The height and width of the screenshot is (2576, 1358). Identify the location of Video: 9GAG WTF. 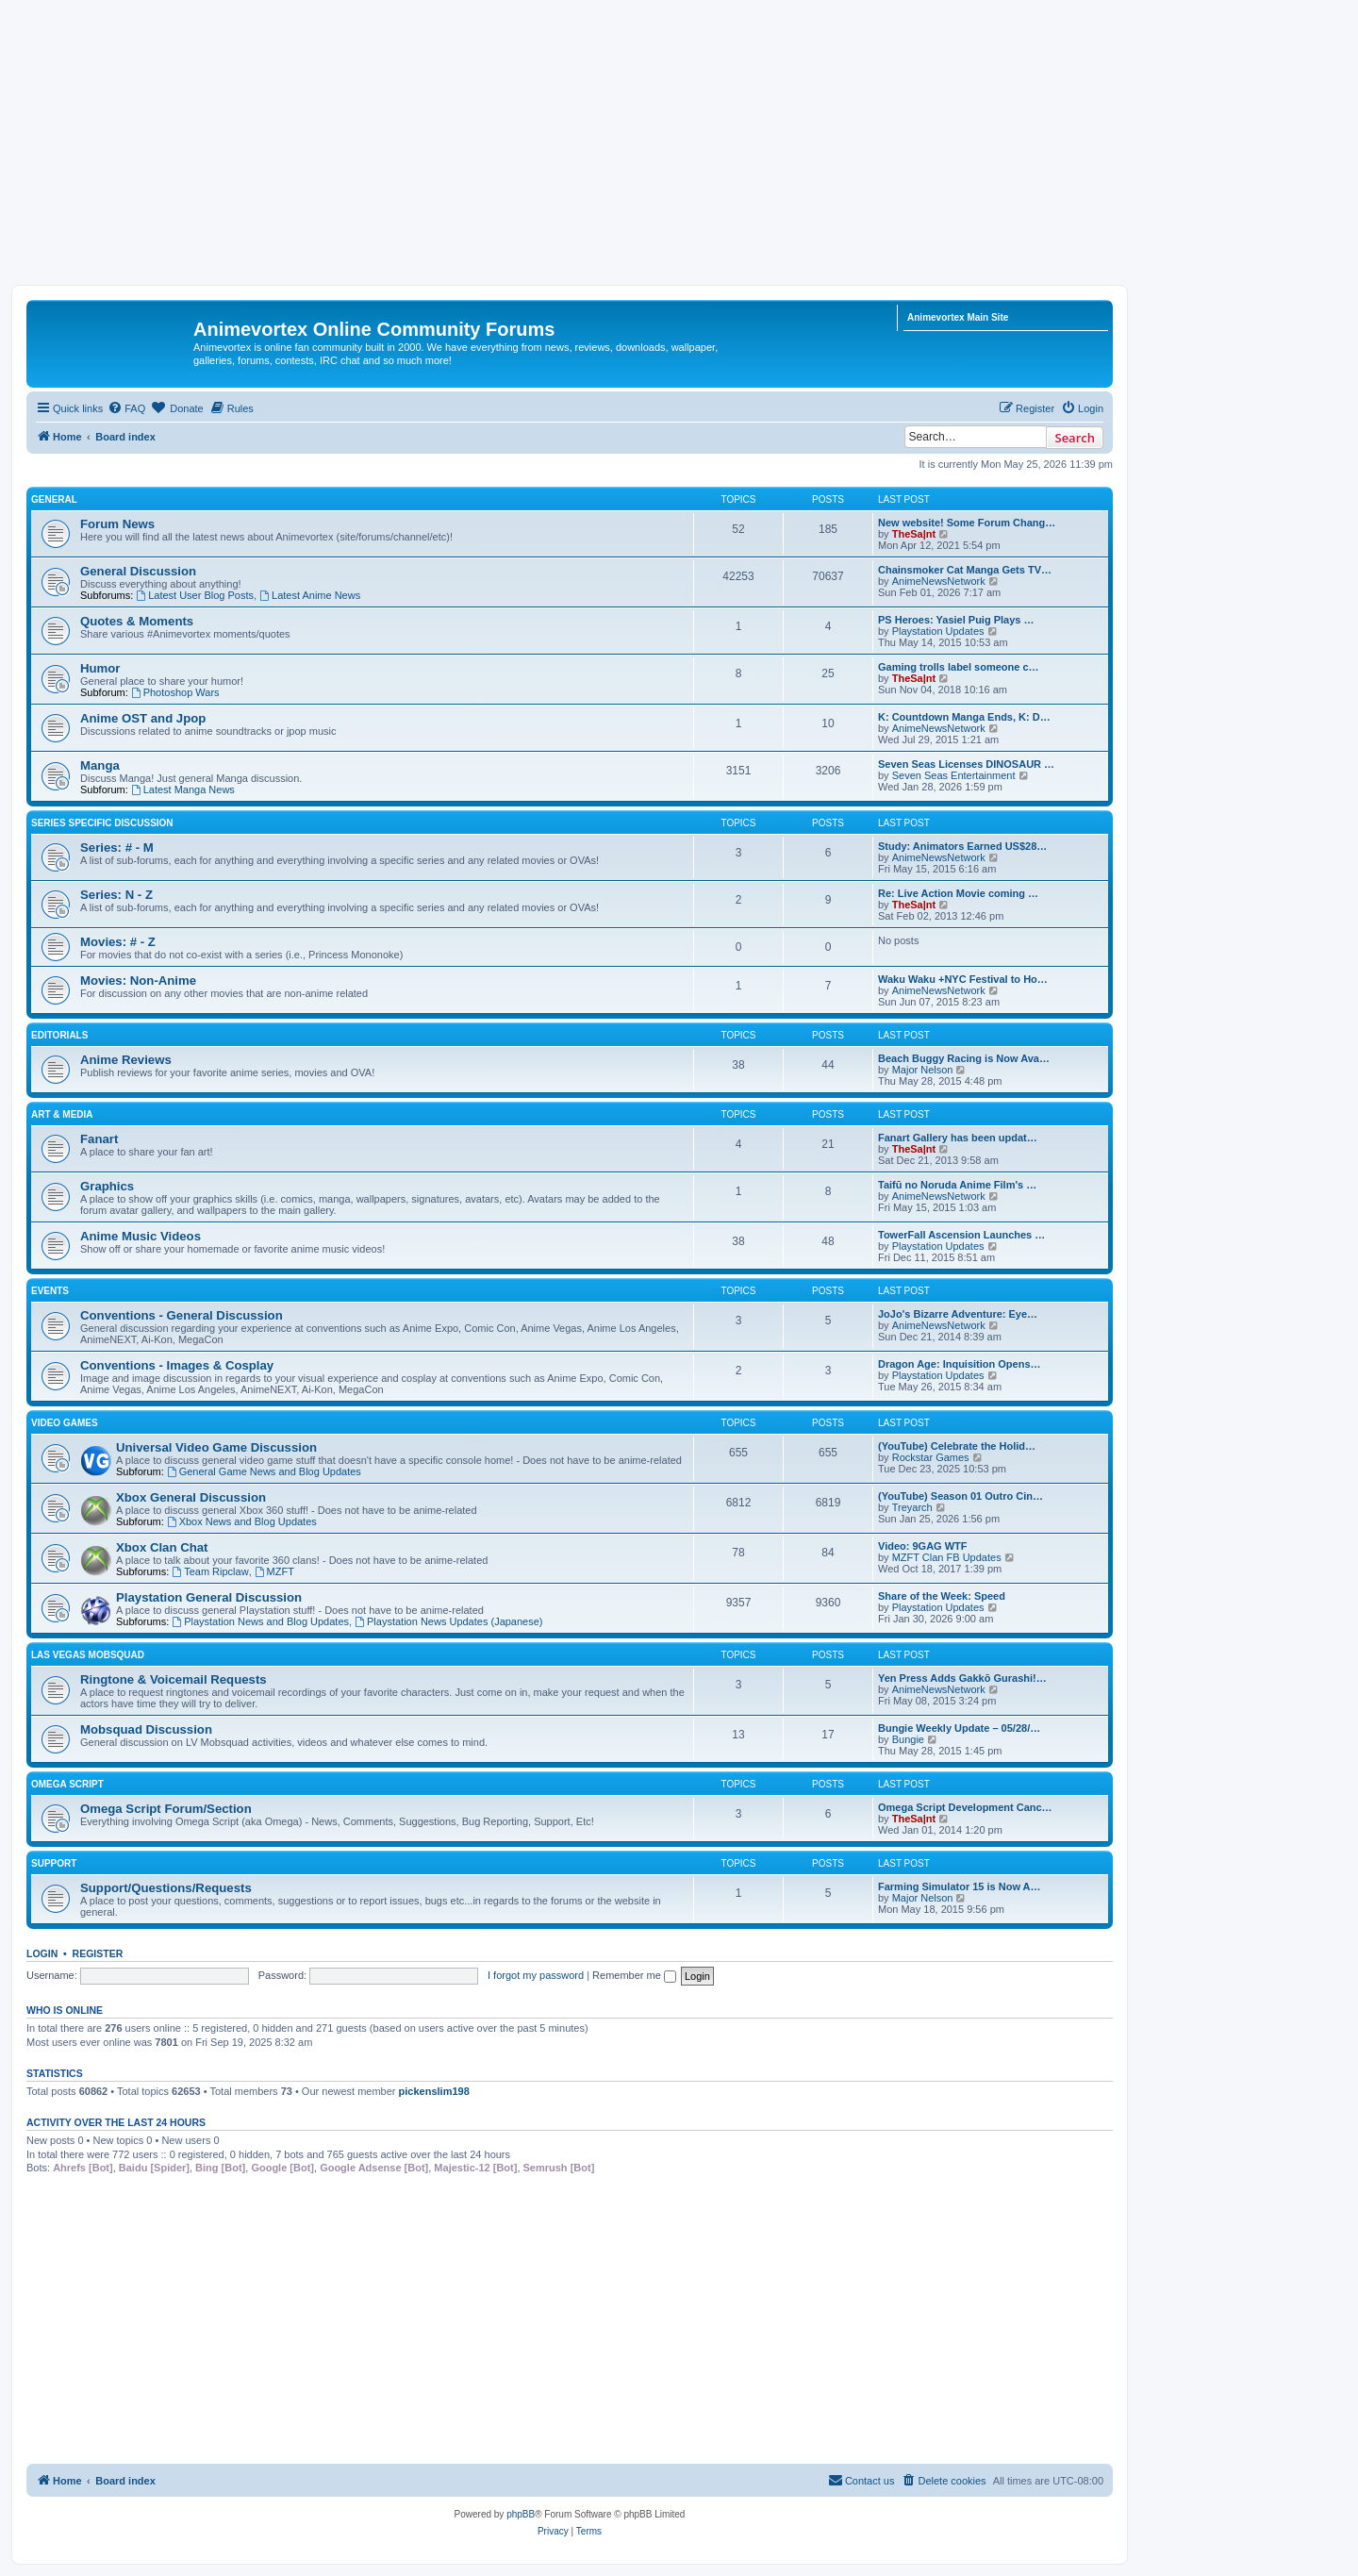
(923, 1546).